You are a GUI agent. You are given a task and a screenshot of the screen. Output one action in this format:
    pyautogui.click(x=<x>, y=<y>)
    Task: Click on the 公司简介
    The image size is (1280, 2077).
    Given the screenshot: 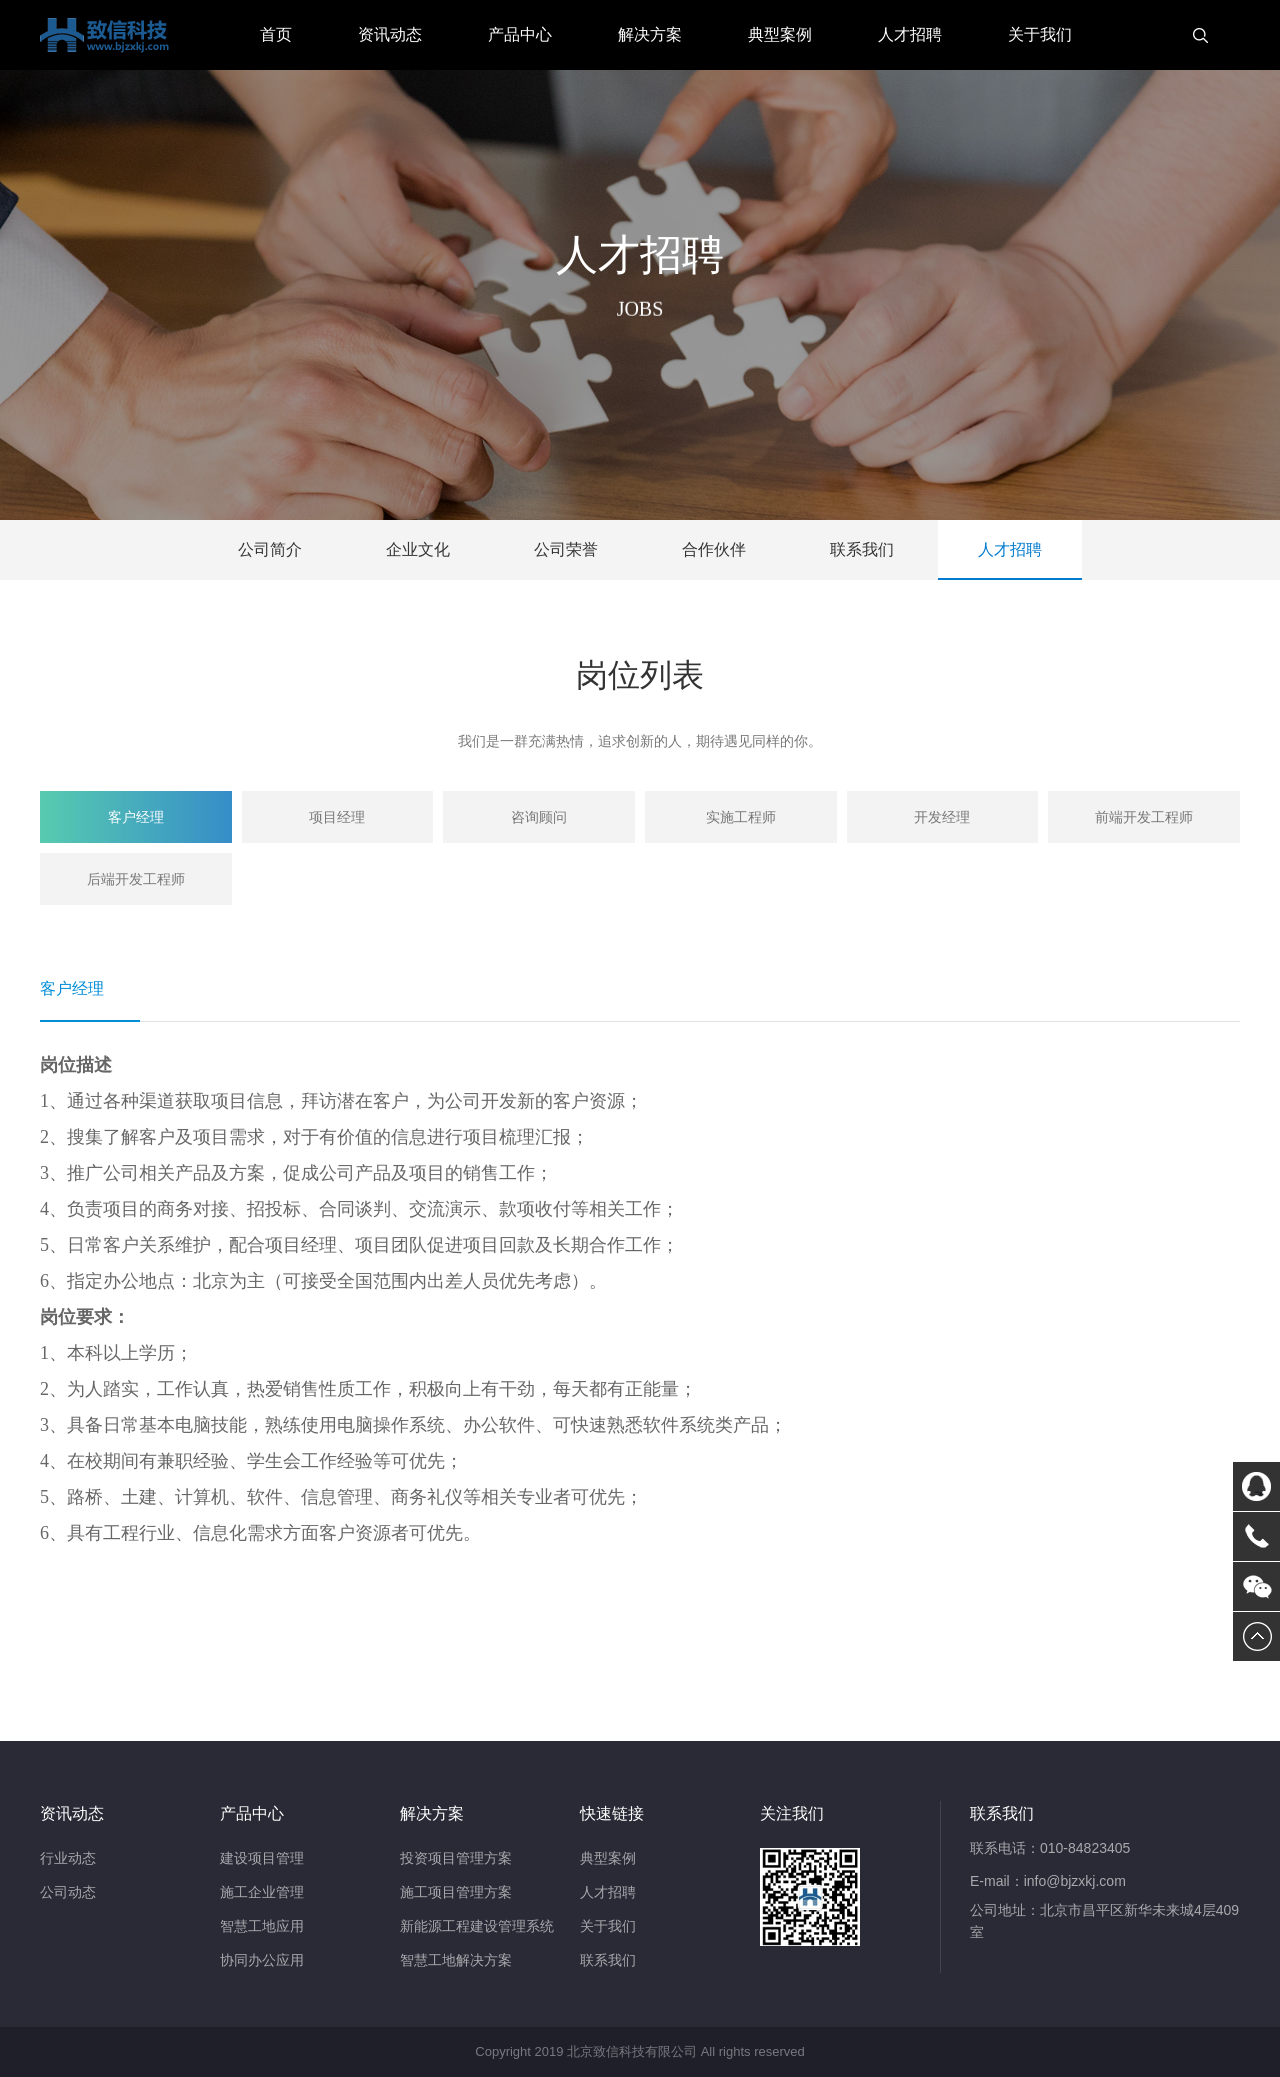 What is the action you would take?
    pyautogui.click(x=270, y=549)
    